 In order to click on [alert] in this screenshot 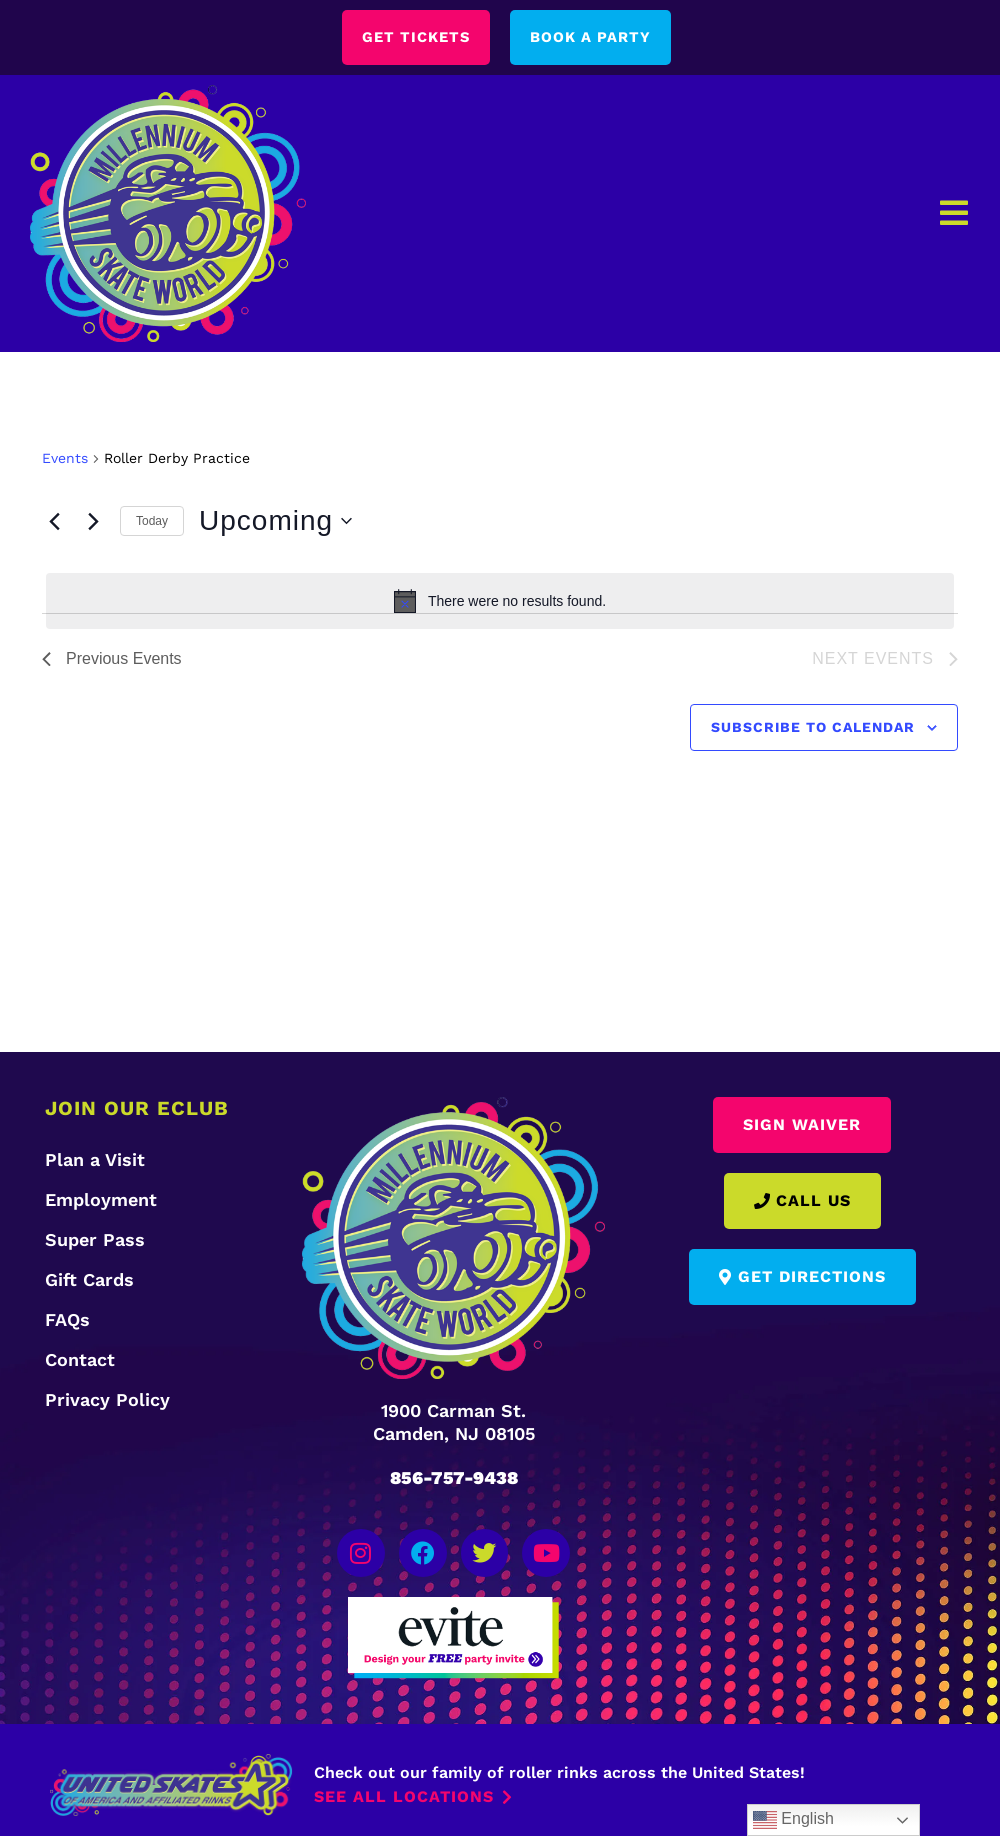, I will do `click(500, 602)`.